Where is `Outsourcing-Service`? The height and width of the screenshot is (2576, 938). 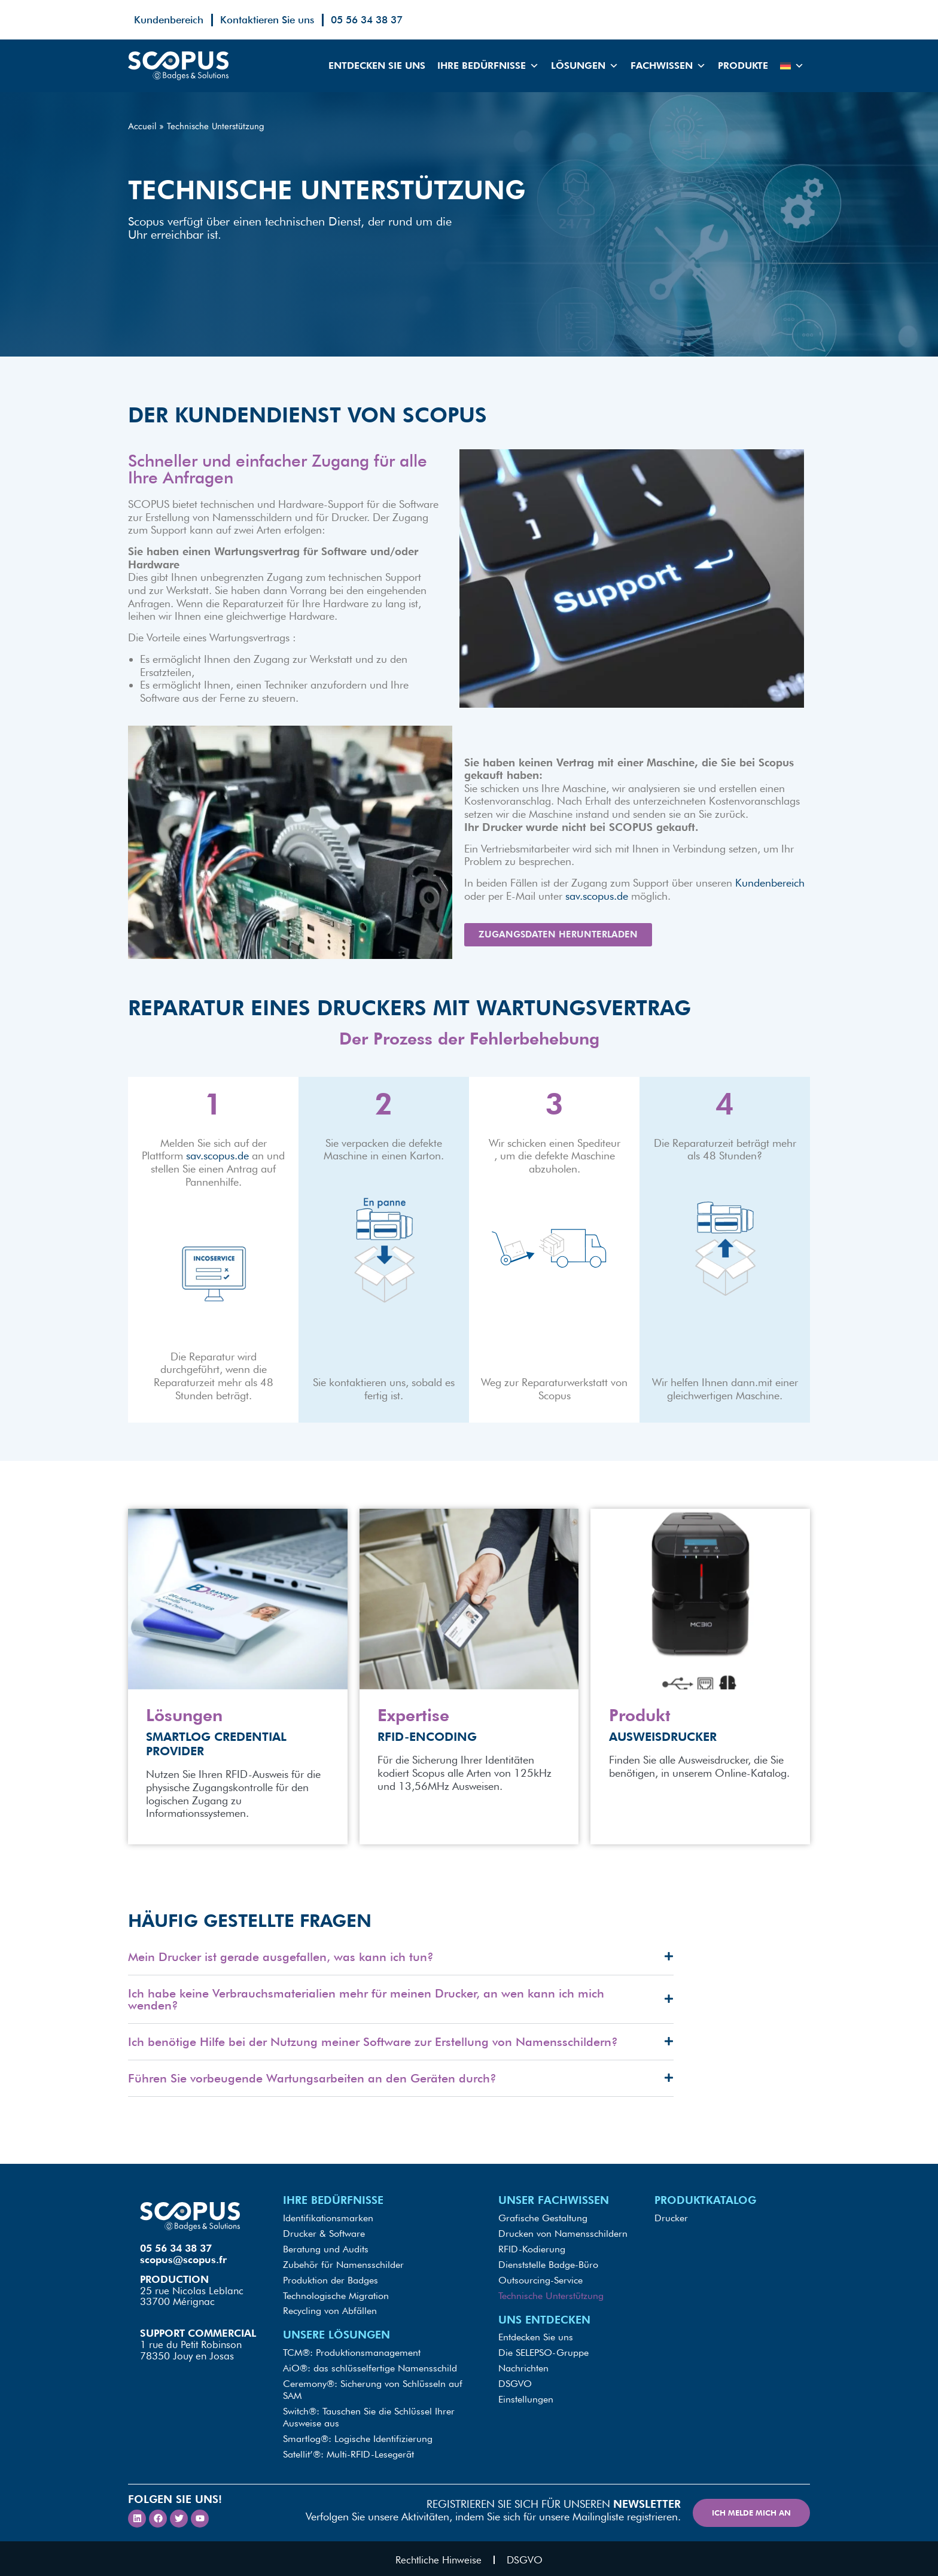 Outsourcing-Service is located at coordinates (540, 2284).